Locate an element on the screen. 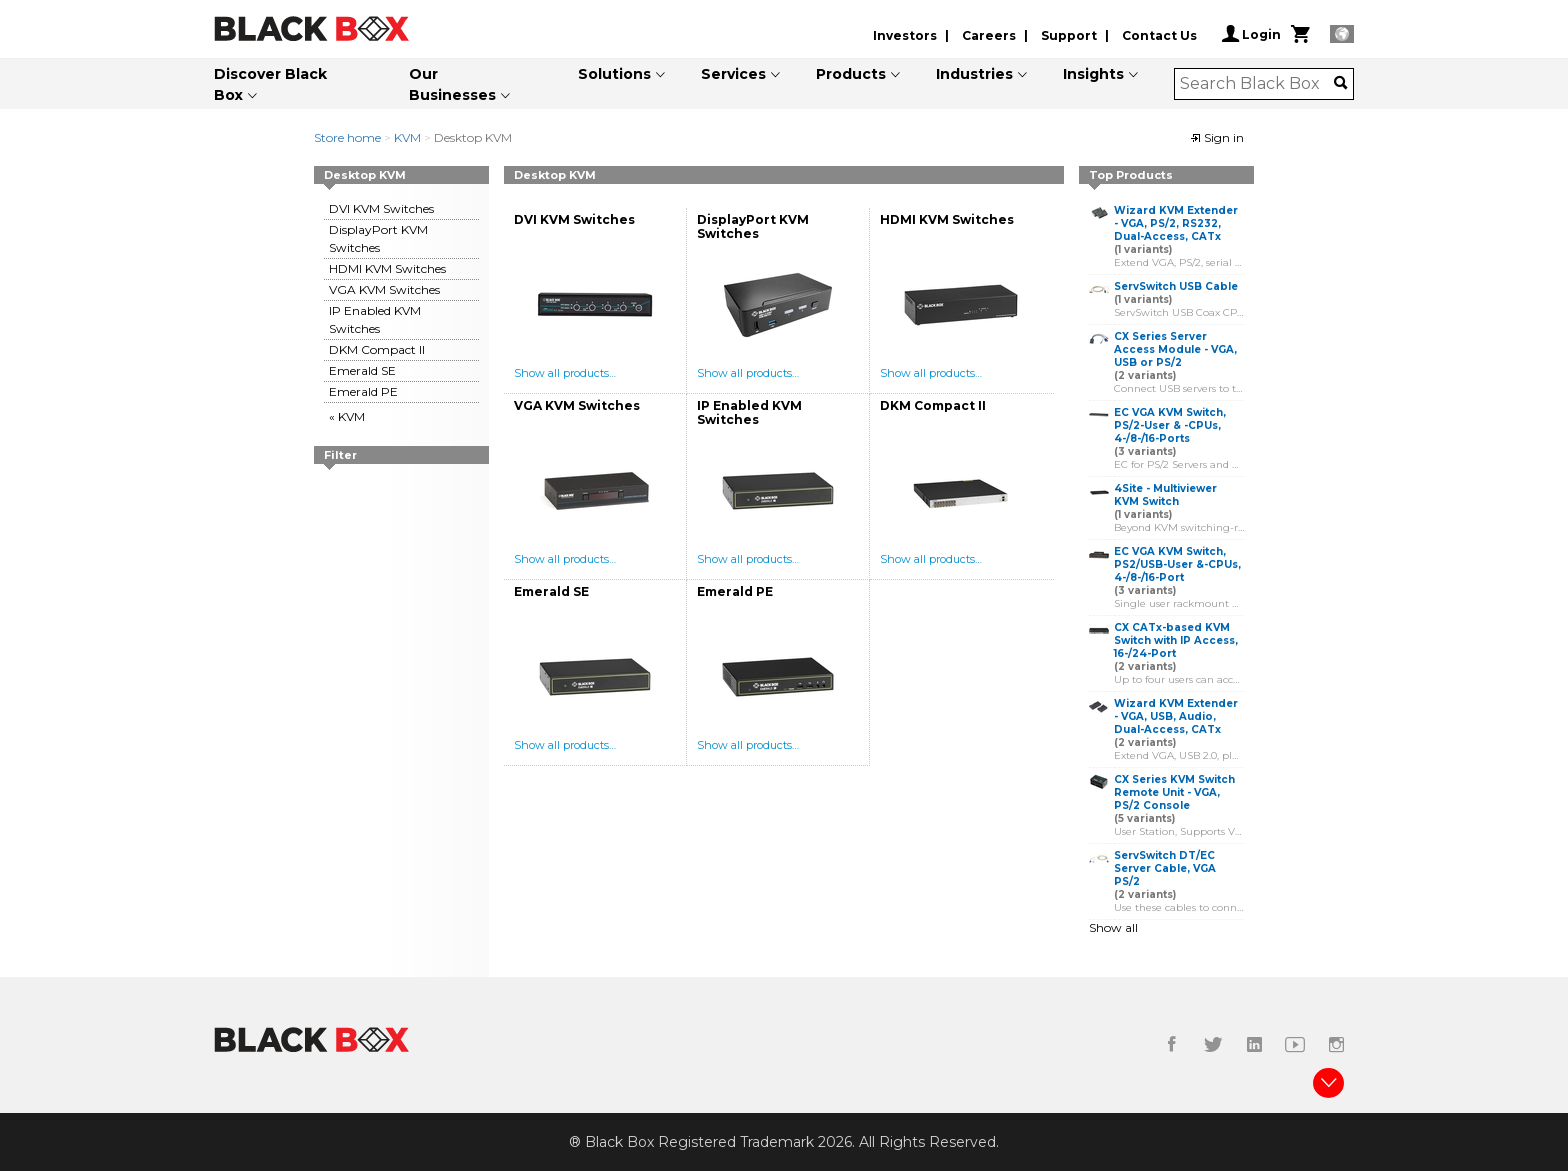 The image size is (1568, 1171). [combobox] is located at coordinates (1257, 84).